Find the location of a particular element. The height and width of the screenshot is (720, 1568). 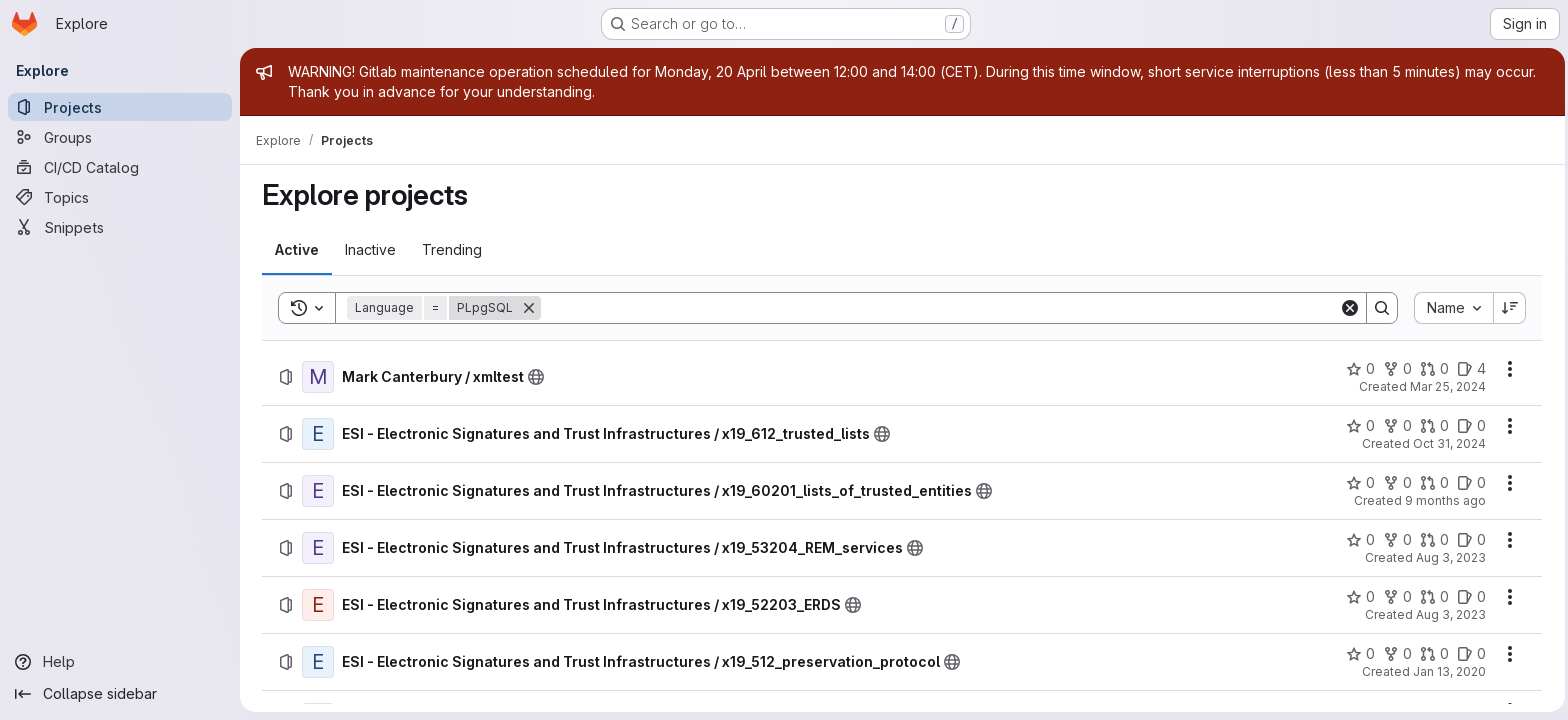

[Mark Canterbury / xmltest has 0 stars] is located at coordinates (1358, 369).